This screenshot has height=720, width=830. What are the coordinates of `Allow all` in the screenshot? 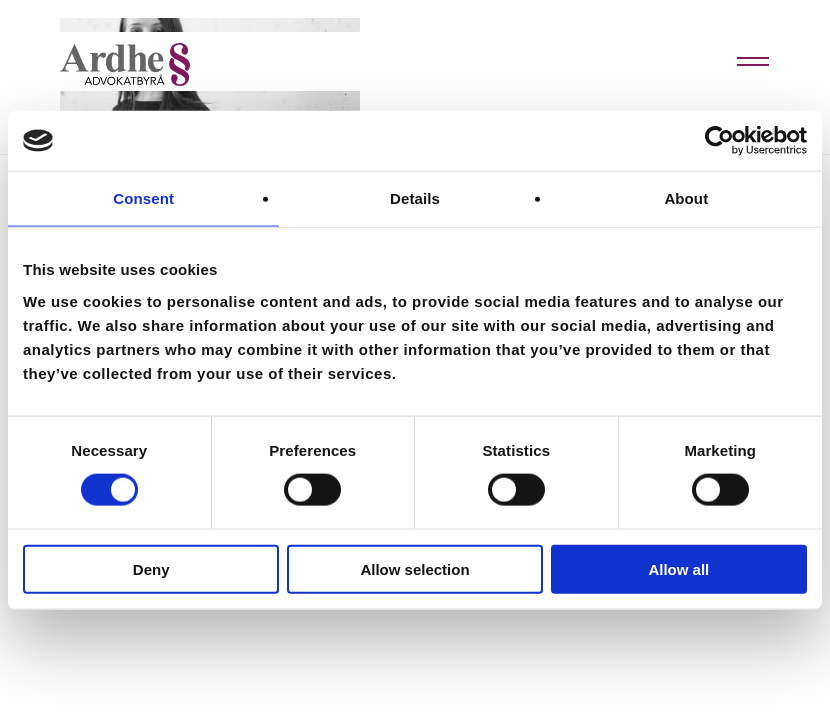 It's located at (678, 568).